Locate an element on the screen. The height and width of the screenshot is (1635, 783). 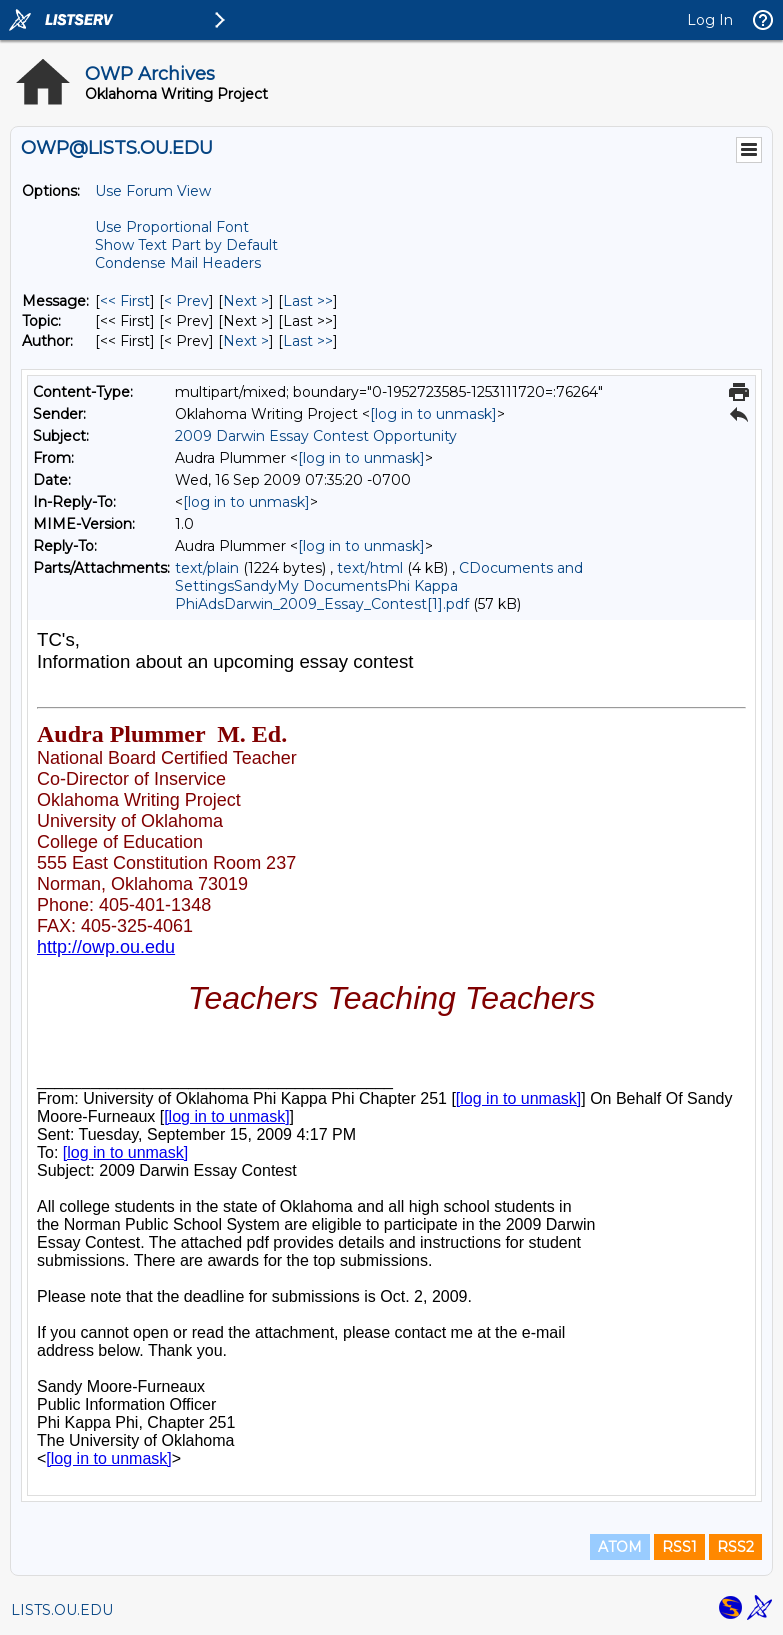
CDocuments and SettingsSandyMy DocumentsPhi Kappa PhiAdsDarwin_2009_Essay_Contest[1].pdf is located at coordinates (379, 586).